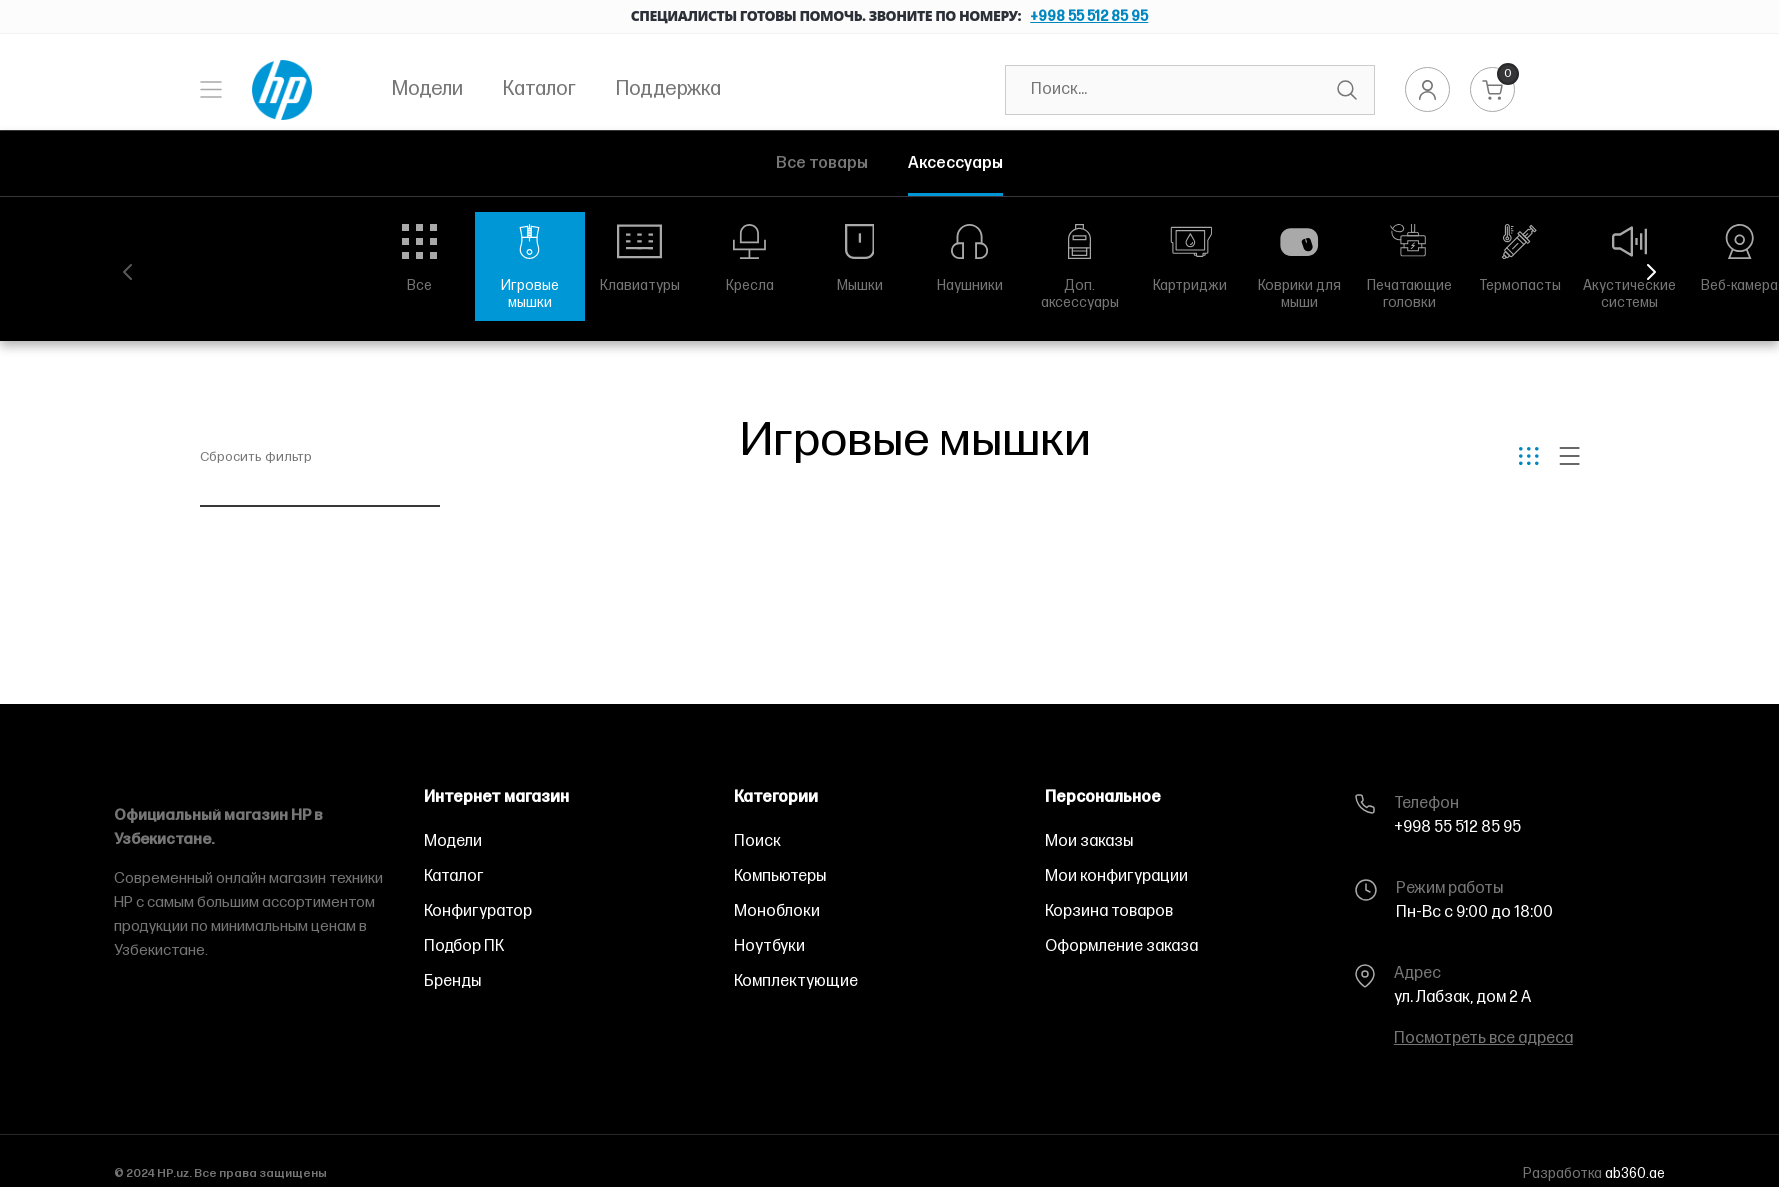 The height and width of the screenshot is (1187, 1779). Describe the element at coordinates (256, 457) in the screenshot. I see `Сбросить фильтр` at that location.